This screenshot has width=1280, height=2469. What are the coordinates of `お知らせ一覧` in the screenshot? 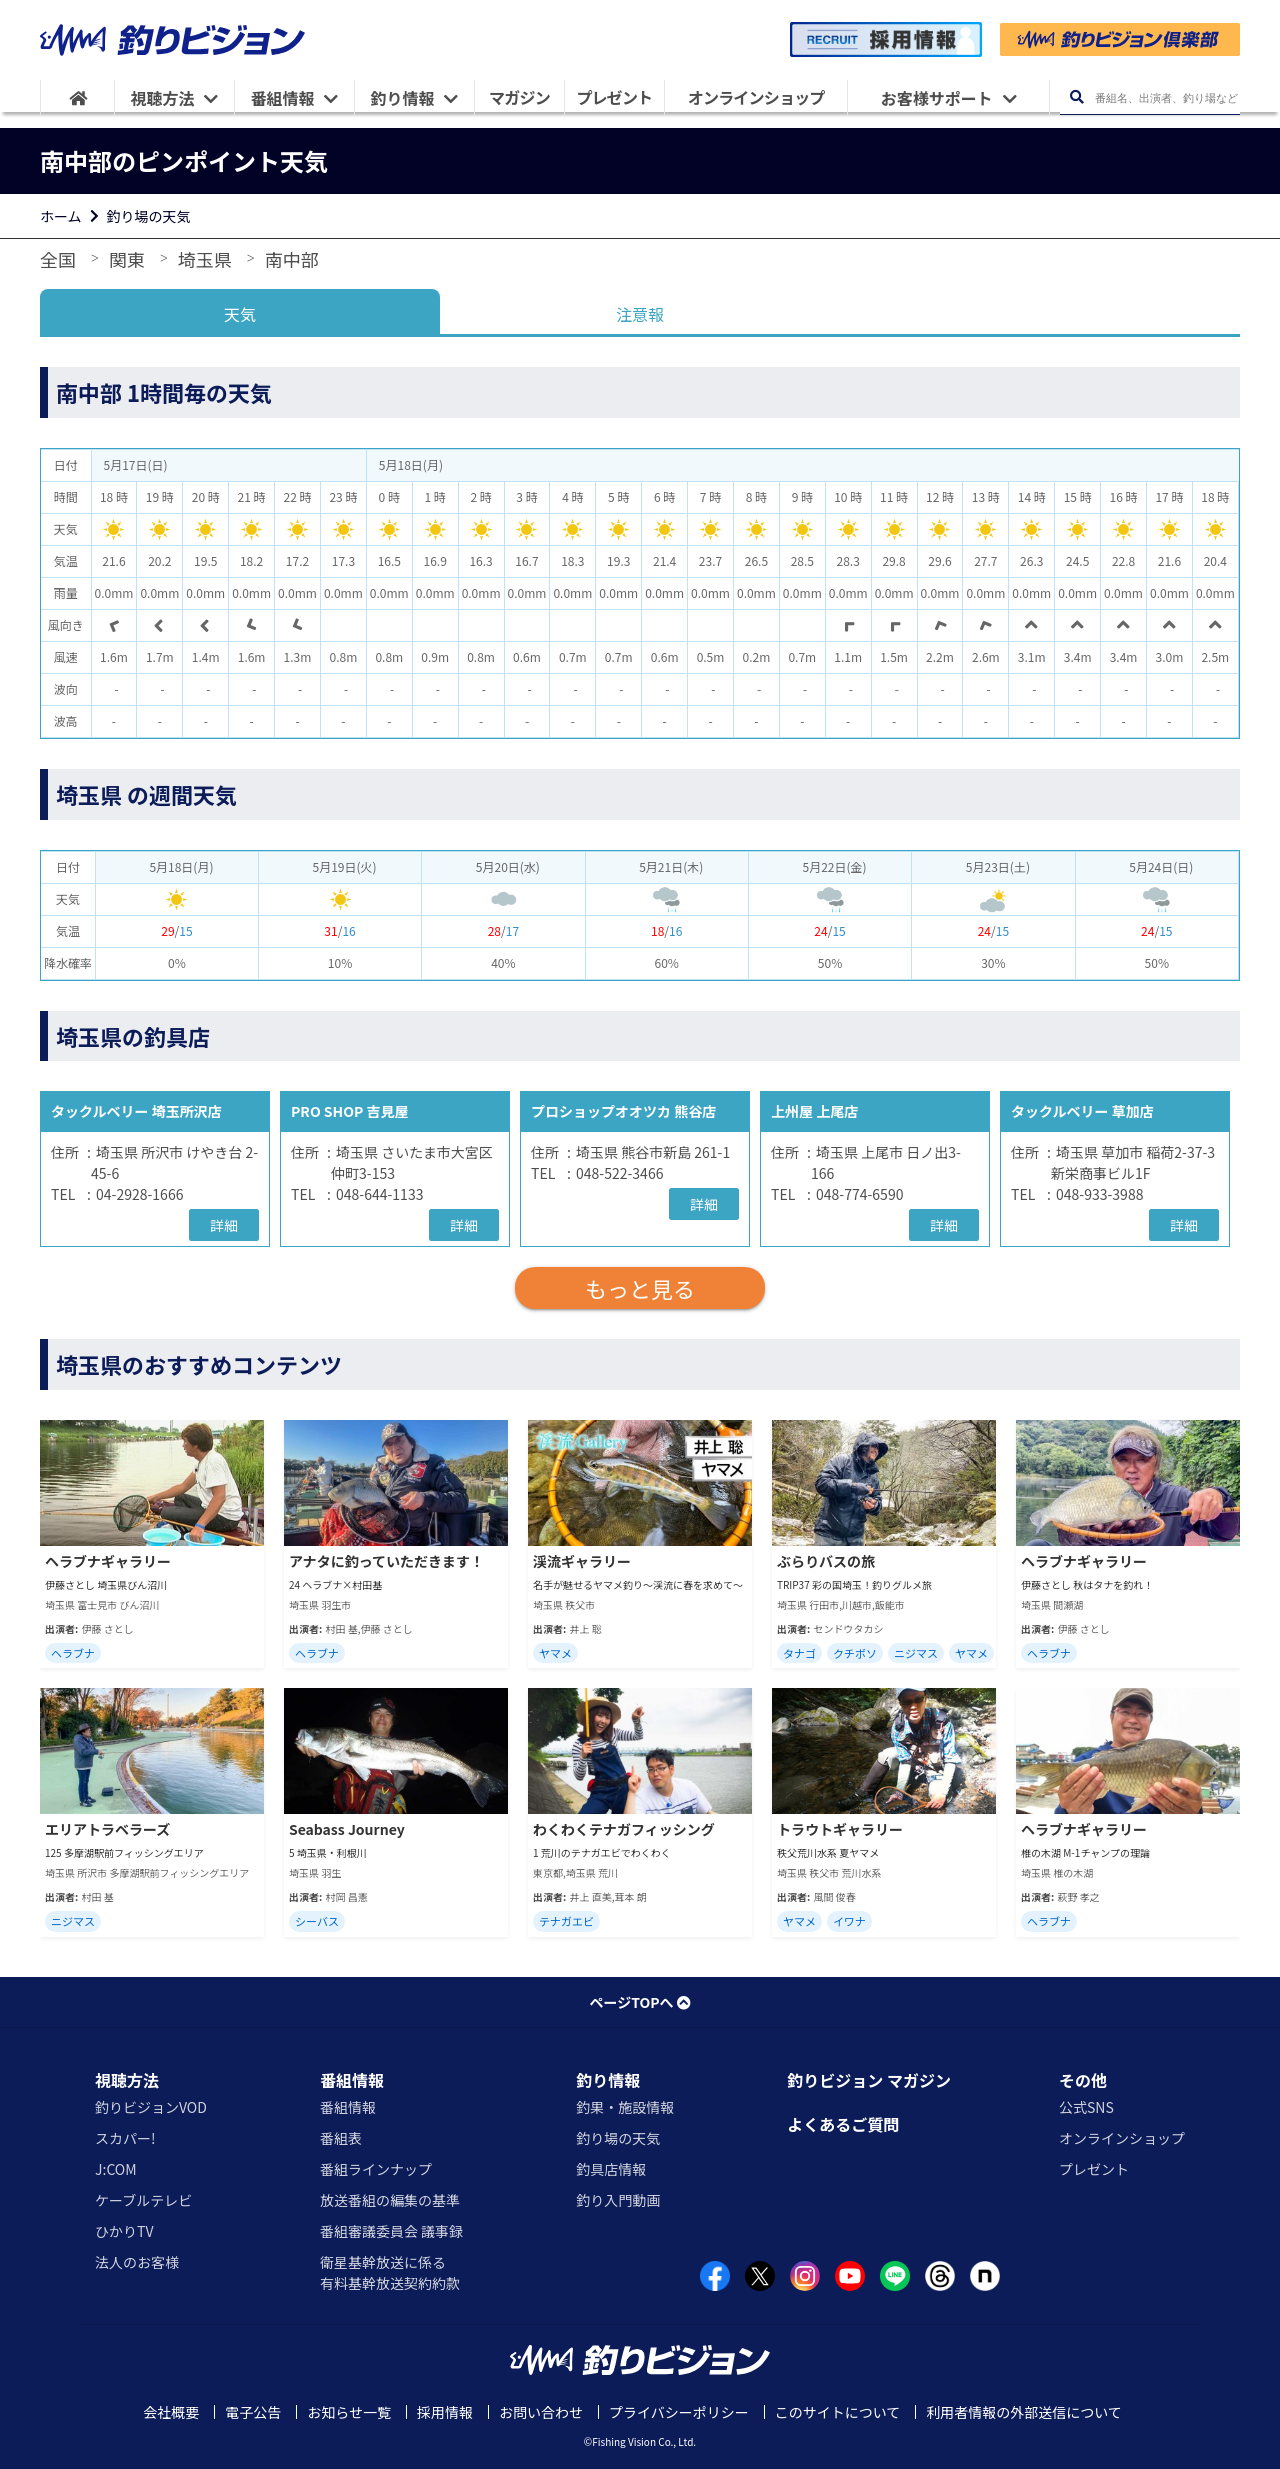 It's located at (349, 2412).